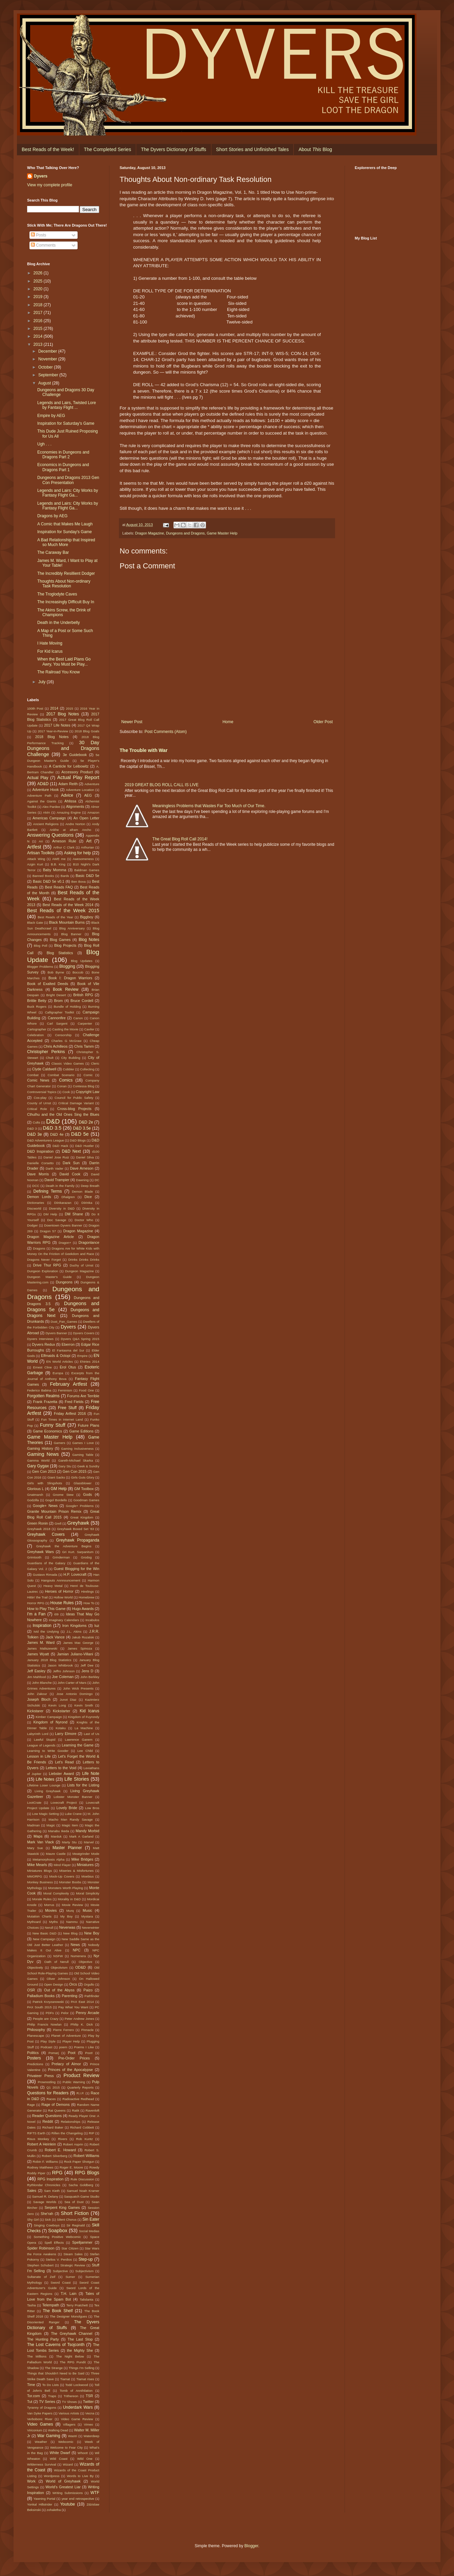  What do you see at coordinates (85, 2379) in the screenshot?
I see `Tiamat rises` at bounding box center [85, 2379].